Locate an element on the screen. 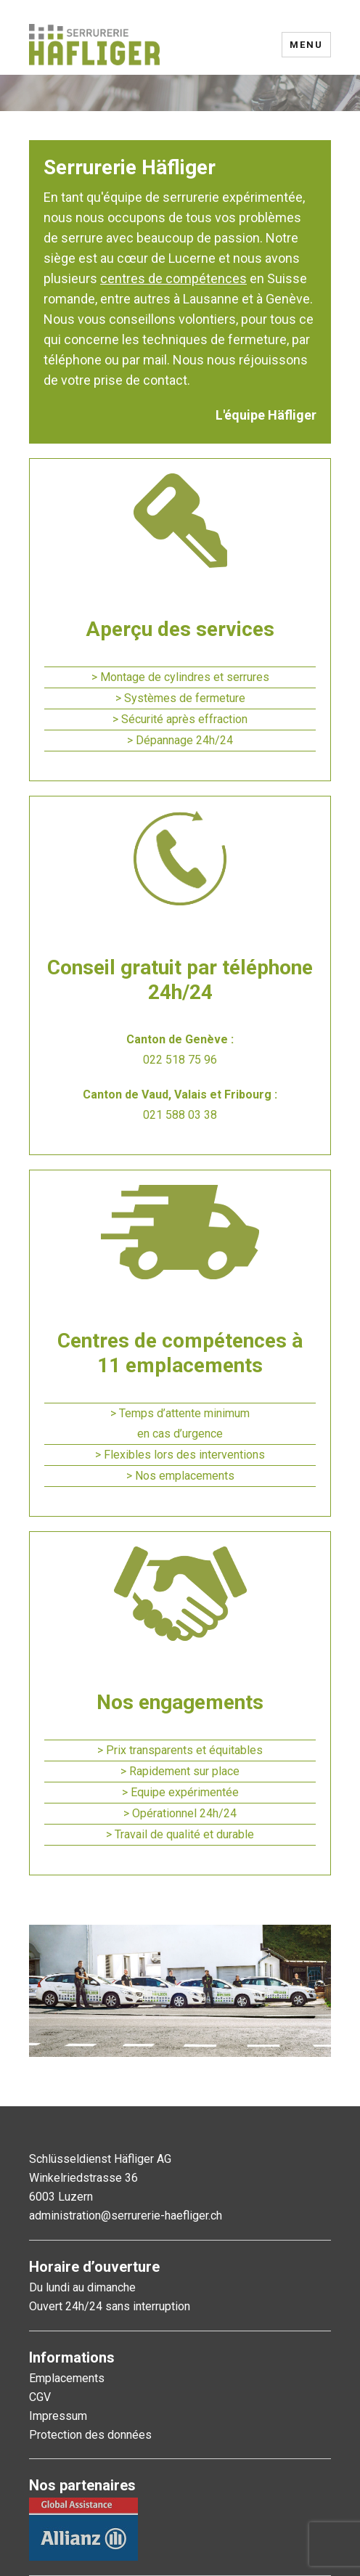 The width and height of the screenshot is (360, 2576). Protection des données is located at coordinates (90, 2435).